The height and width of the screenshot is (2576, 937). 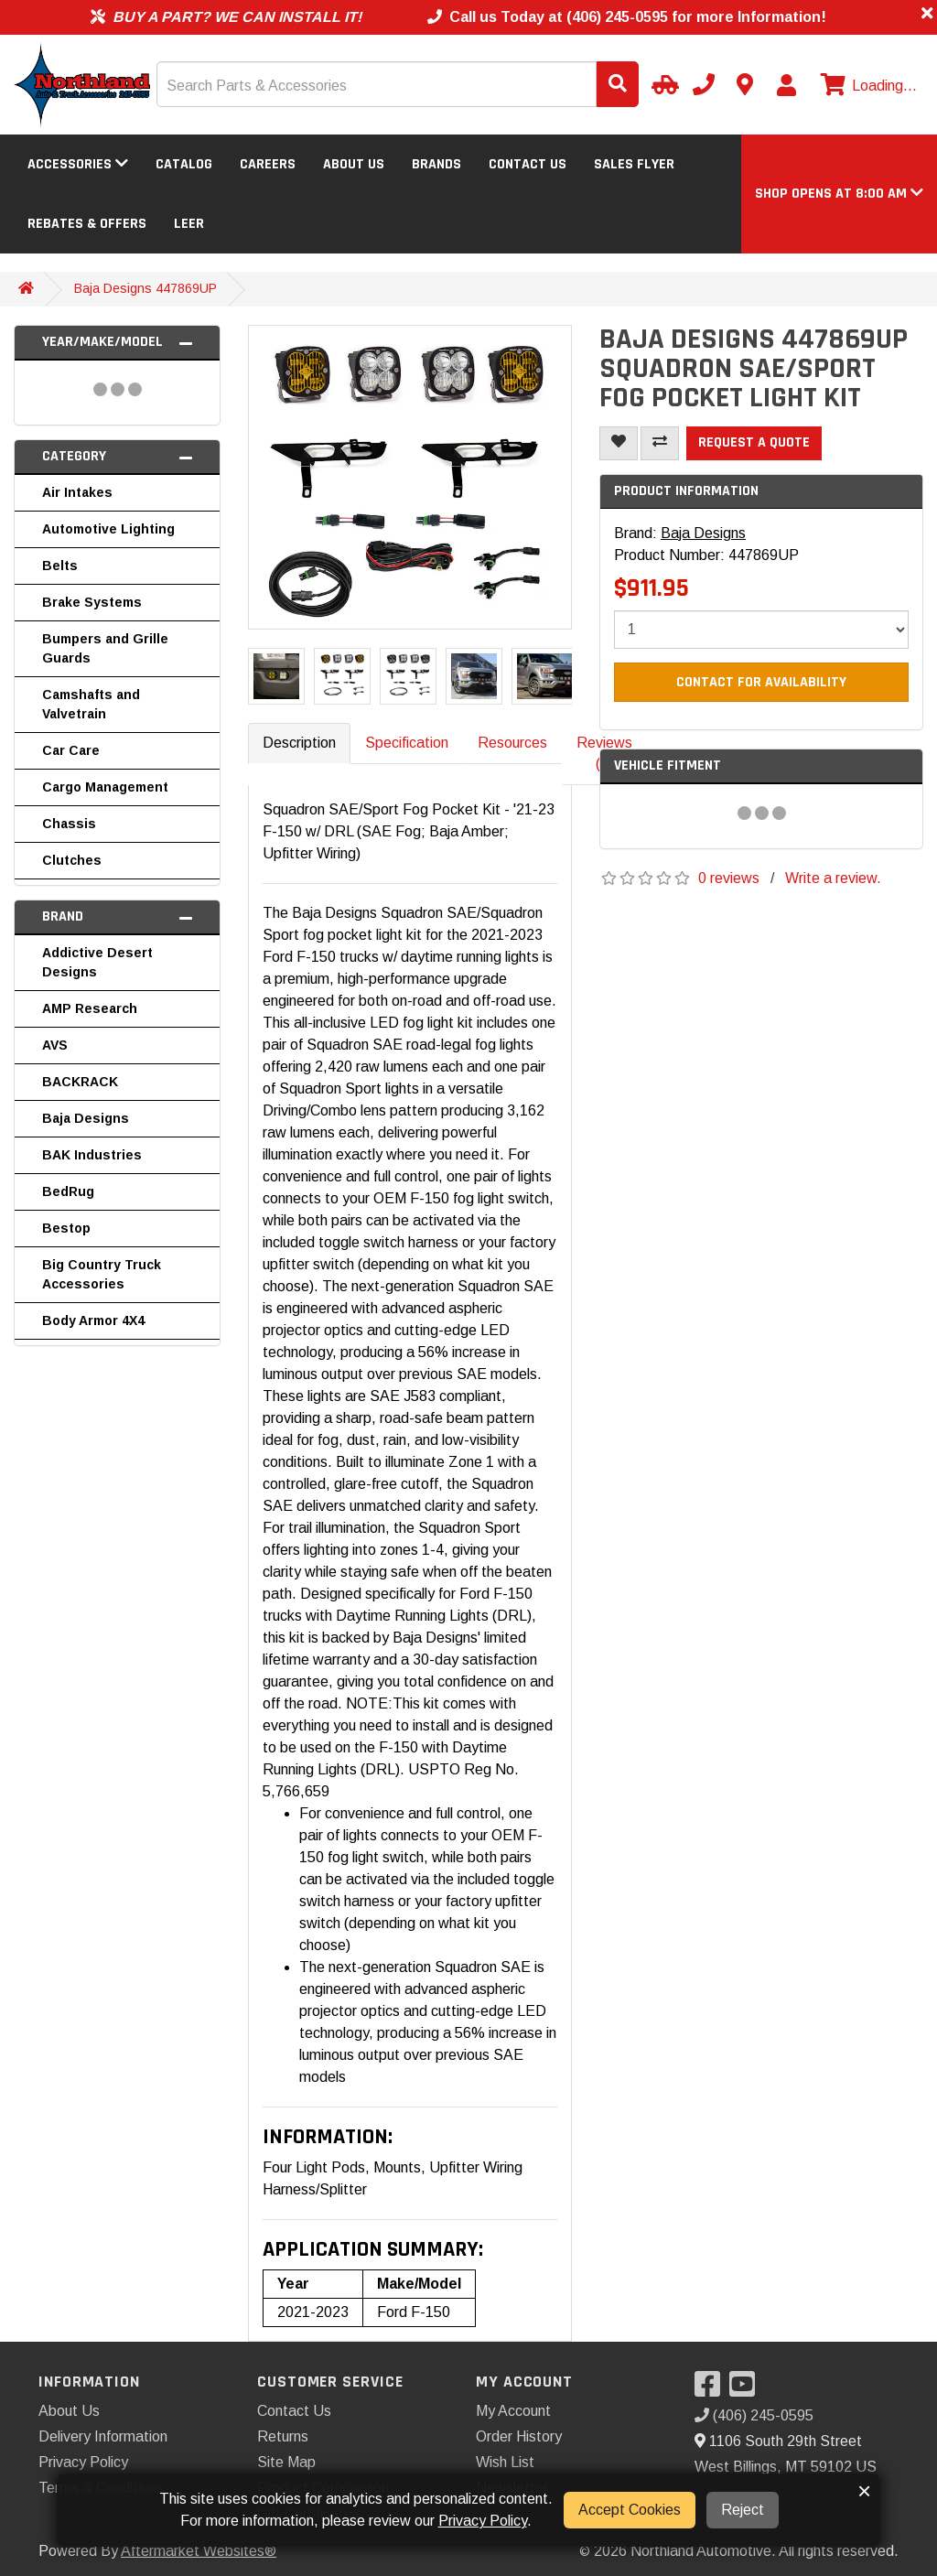 I want to click on Accessories, so click(x=77, y=164).